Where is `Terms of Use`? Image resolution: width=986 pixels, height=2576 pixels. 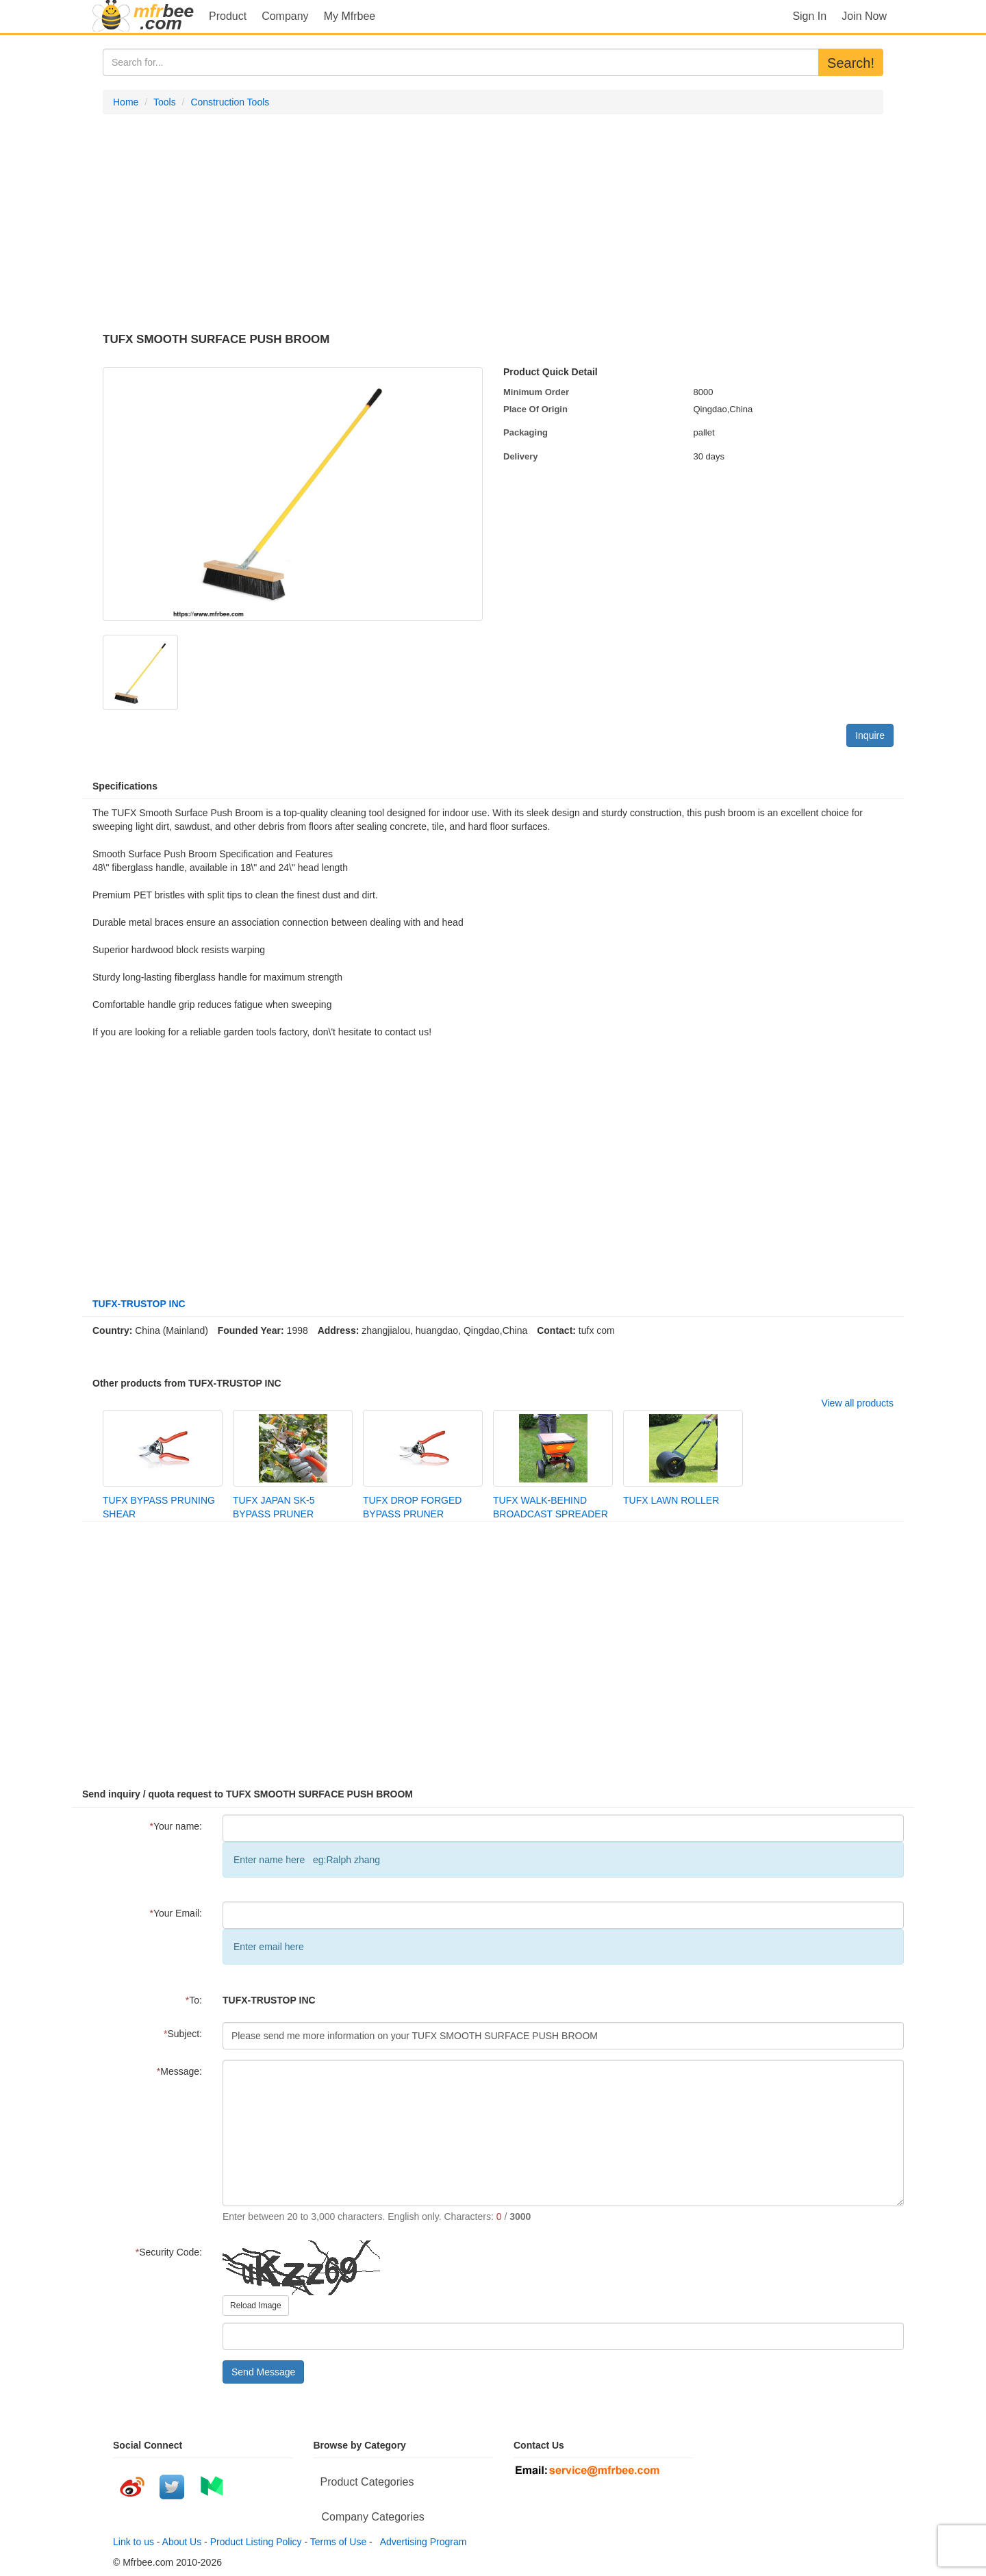 Terms of Use is located at coordinates (338, 2541).